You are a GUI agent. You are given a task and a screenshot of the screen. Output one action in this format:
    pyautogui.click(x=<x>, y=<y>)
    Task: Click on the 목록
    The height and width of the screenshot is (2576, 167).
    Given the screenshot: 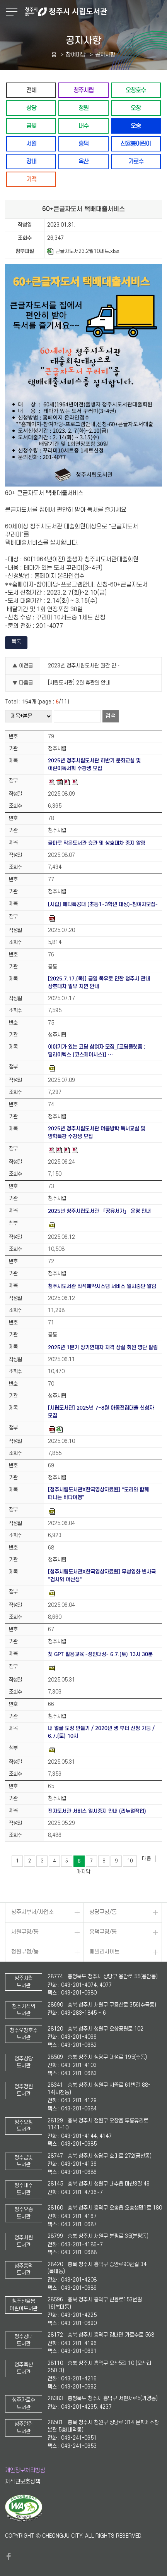 What is the action you would take?
    pyautogui.click(x=16, y=642)
    